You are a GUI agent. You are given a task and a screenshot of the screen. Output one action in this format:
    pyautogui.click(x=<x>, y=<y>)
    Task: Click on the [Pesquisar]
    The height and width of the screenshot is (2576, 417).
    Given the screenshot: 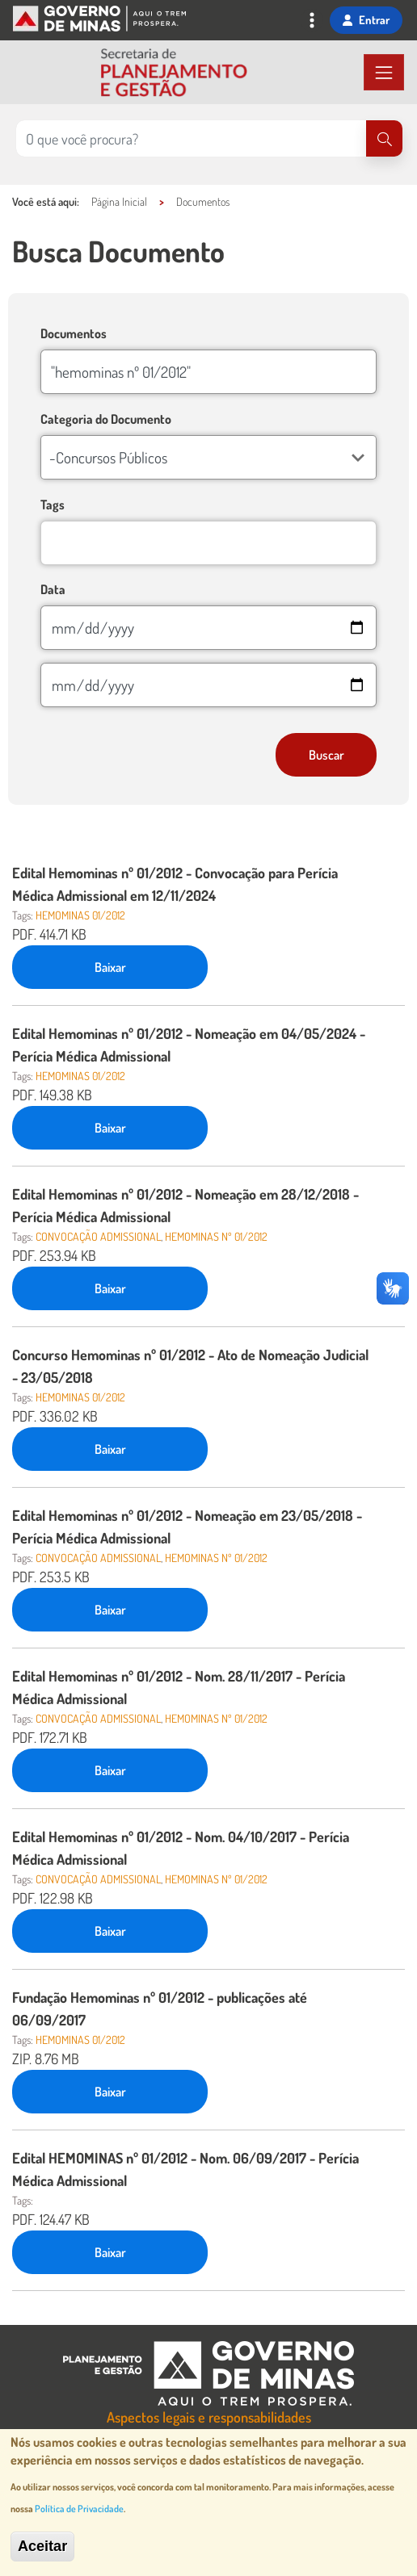 What is the action you would take?
    pyautogui.click(x=384, y=138)
    